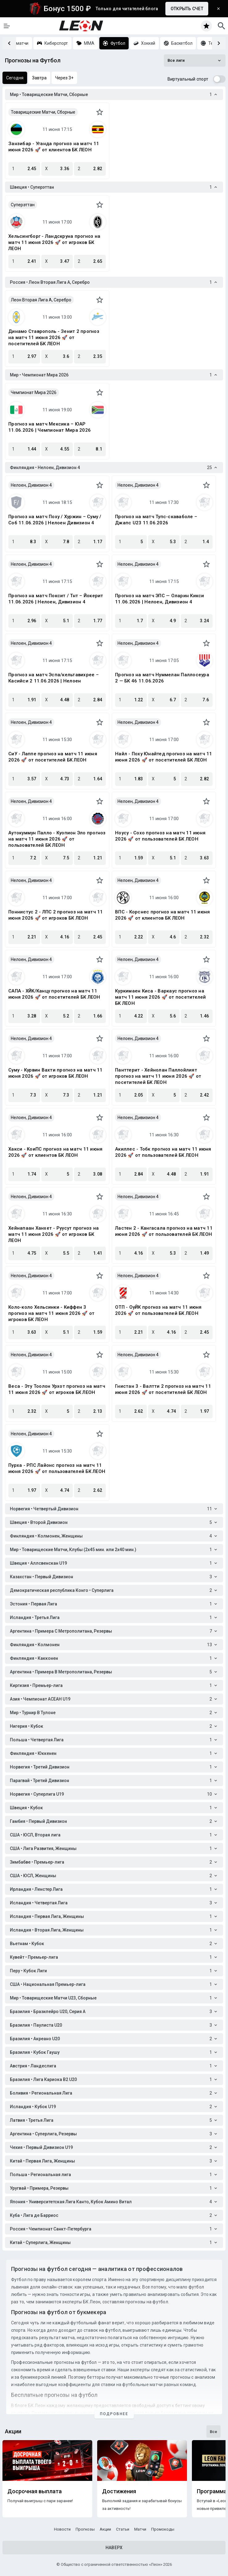 The height and width of the screenshot is (2576, 228). I want to click on Аутокуммун Палло - Куопион Эло прогноз на матч 11 июня 2026 🚀 от пользователей БК ЛЕОН, so click(57, 839).